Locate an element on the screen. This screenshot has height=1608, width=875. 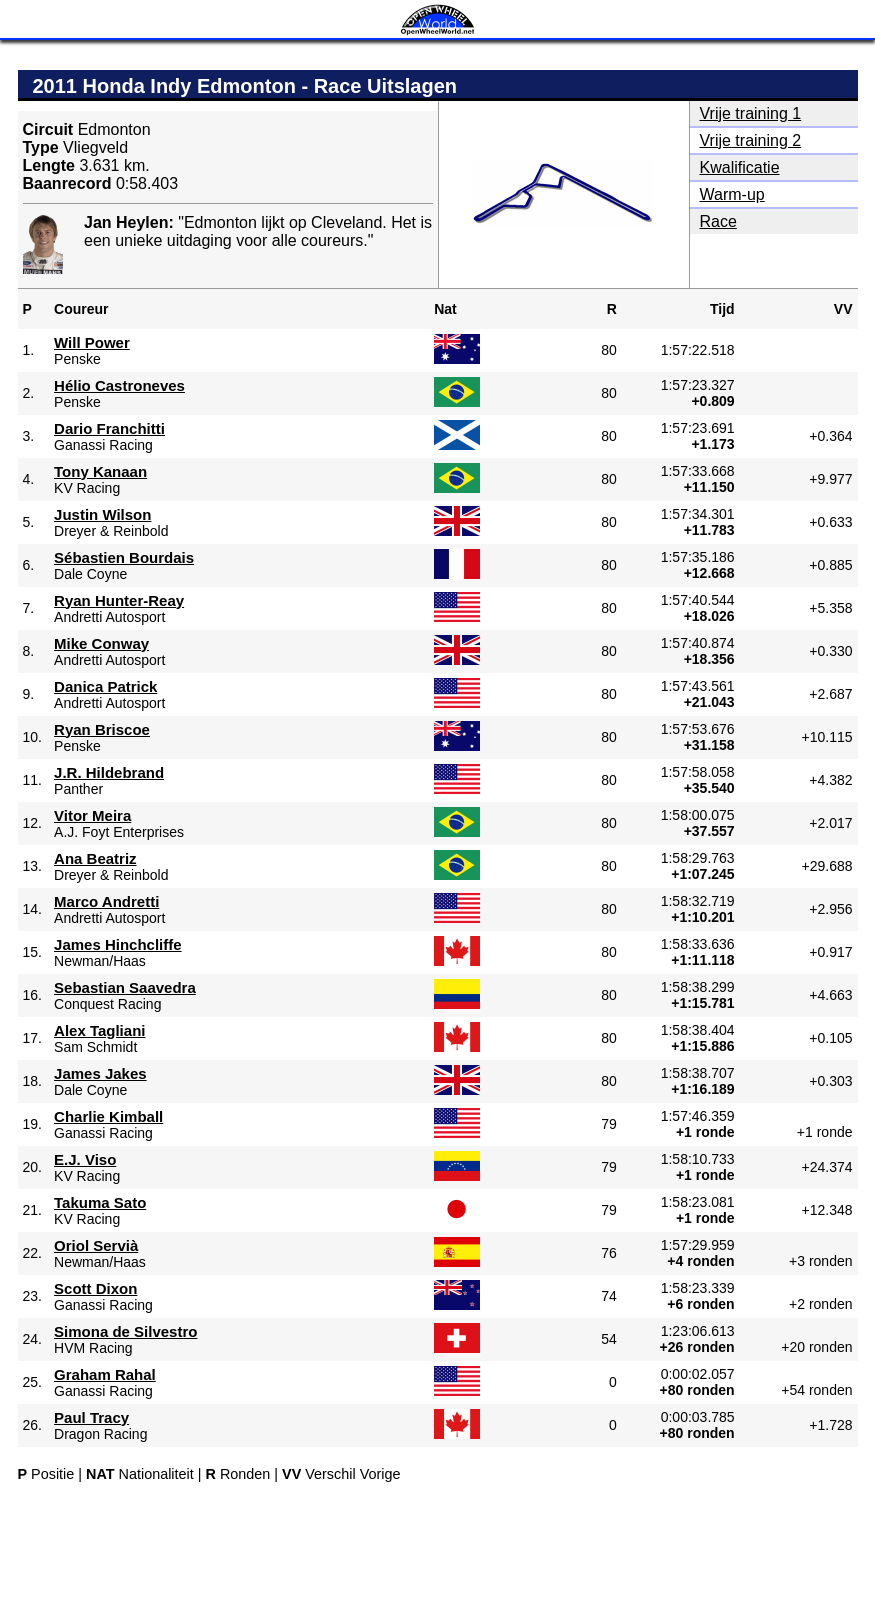
Justin Wilson is located at coordinates (102, 514).